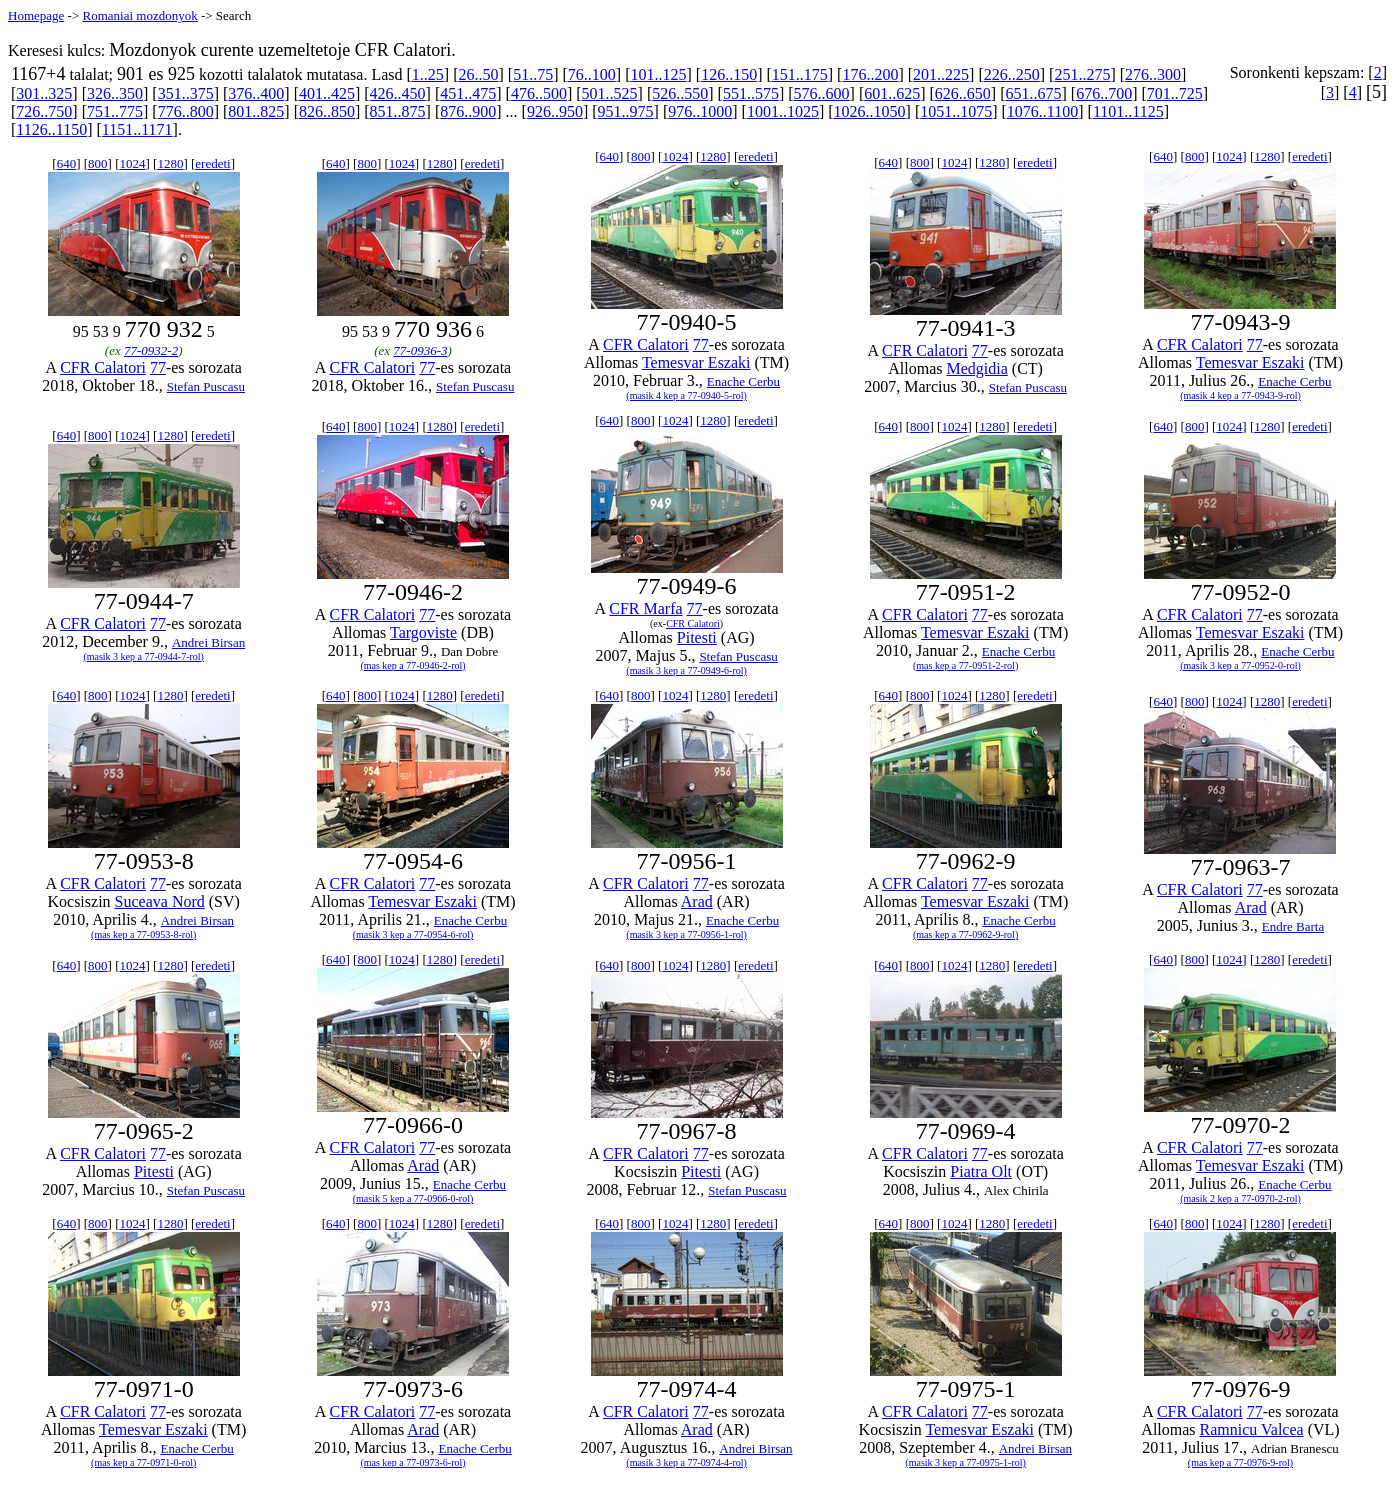  What do you see at coordinates (592, 74) in the screenshot?
I see `76..100` at bounding box center [592, 74].